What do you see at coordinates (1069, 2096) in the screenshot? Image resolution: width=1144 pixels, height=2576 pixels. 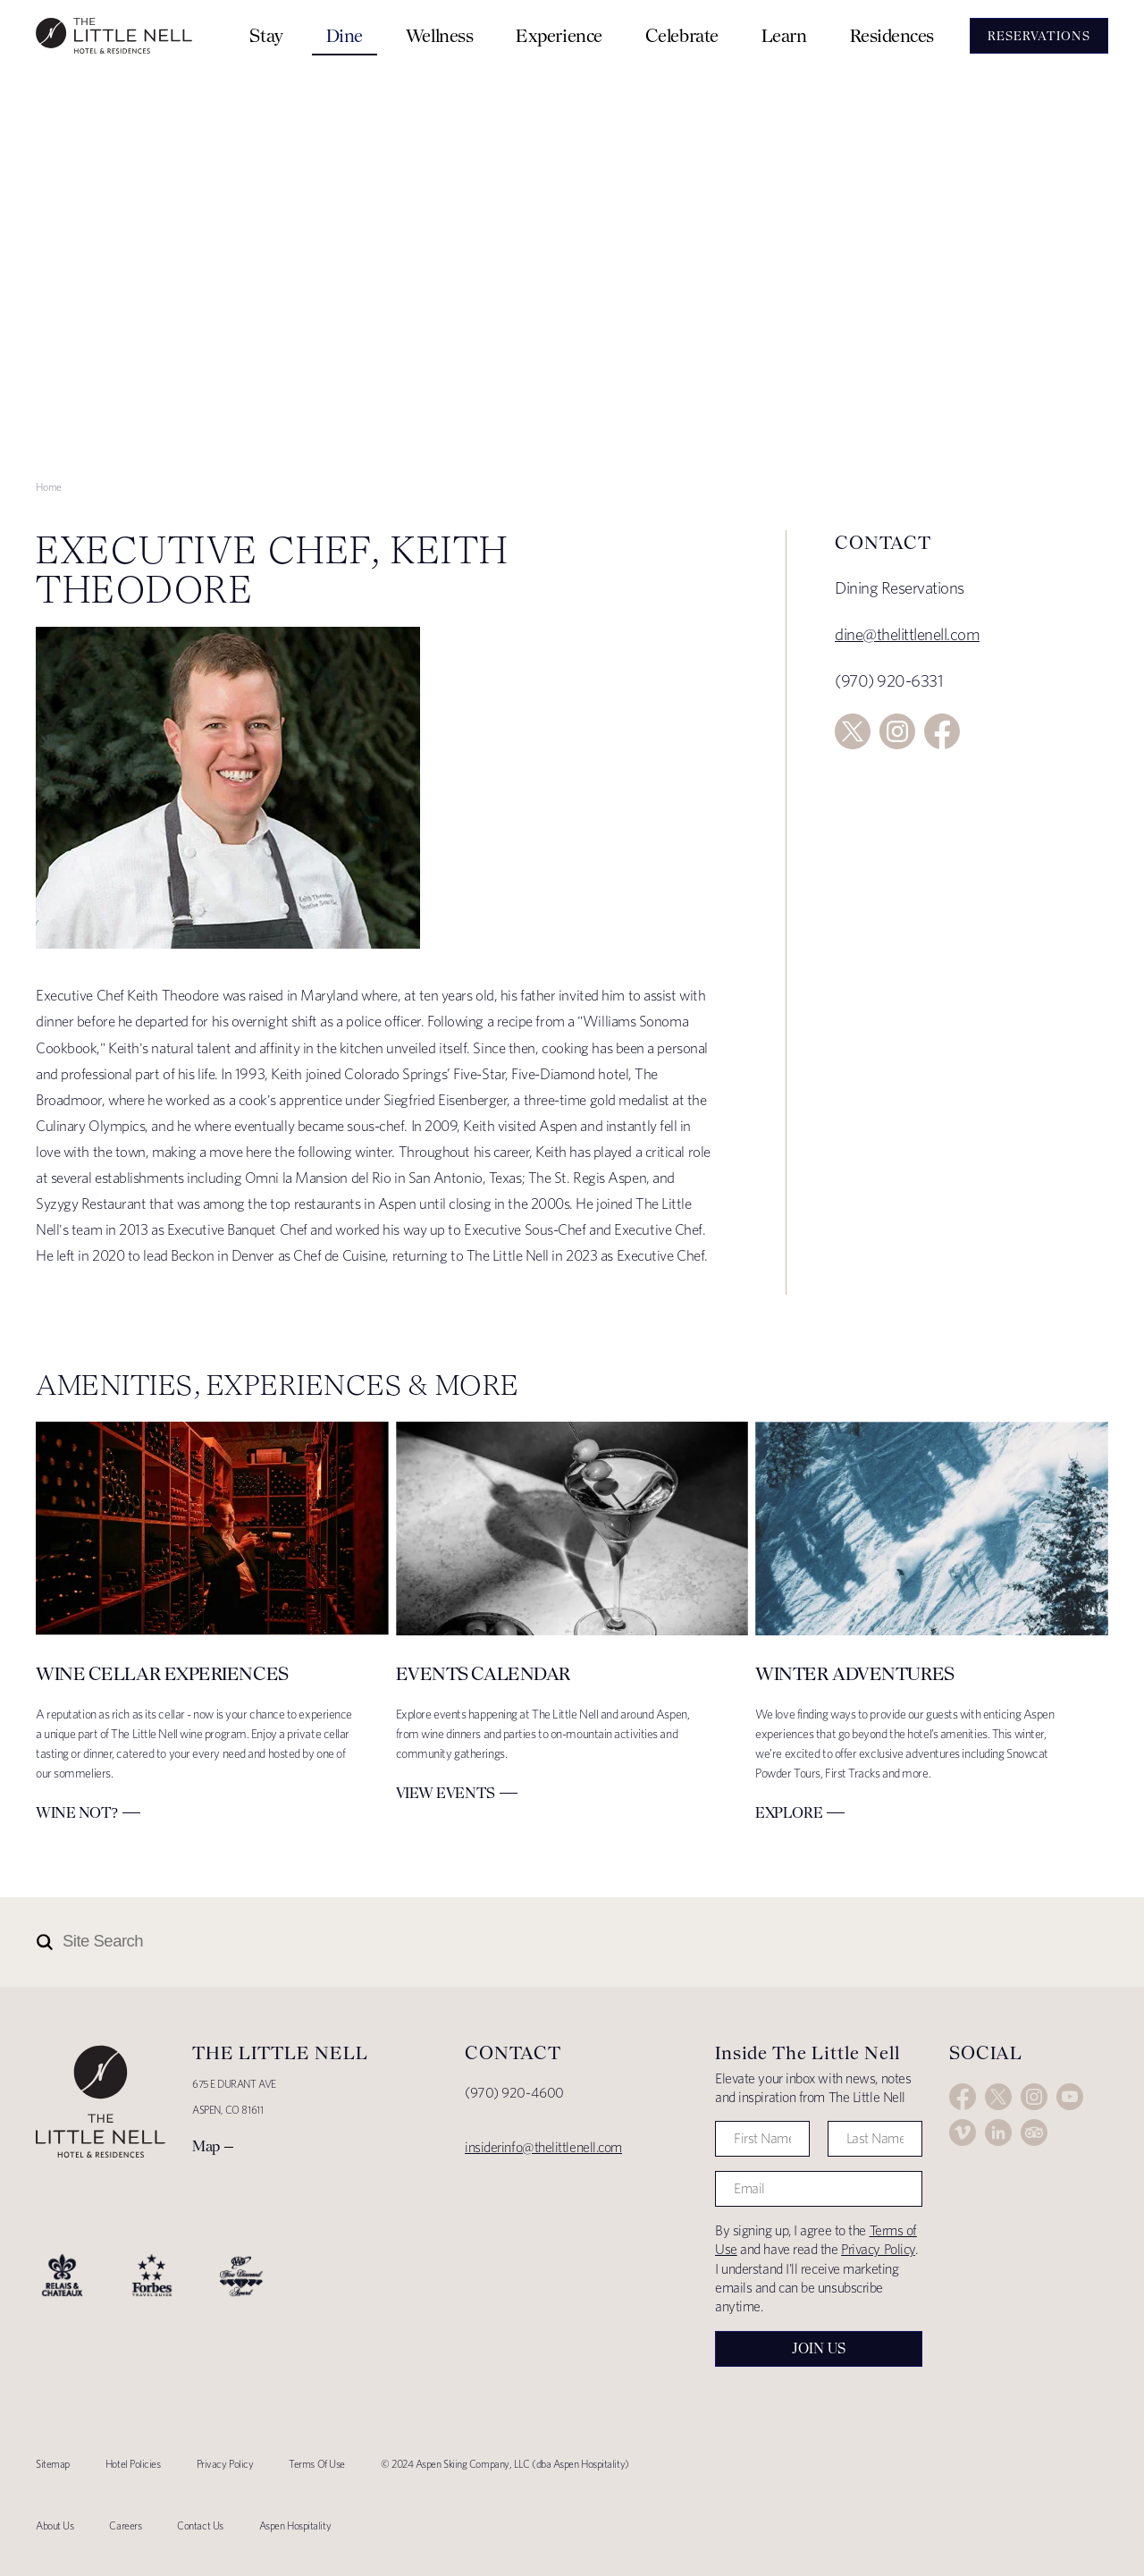 I see `YouTube` at bounding box center [1069, 2096].